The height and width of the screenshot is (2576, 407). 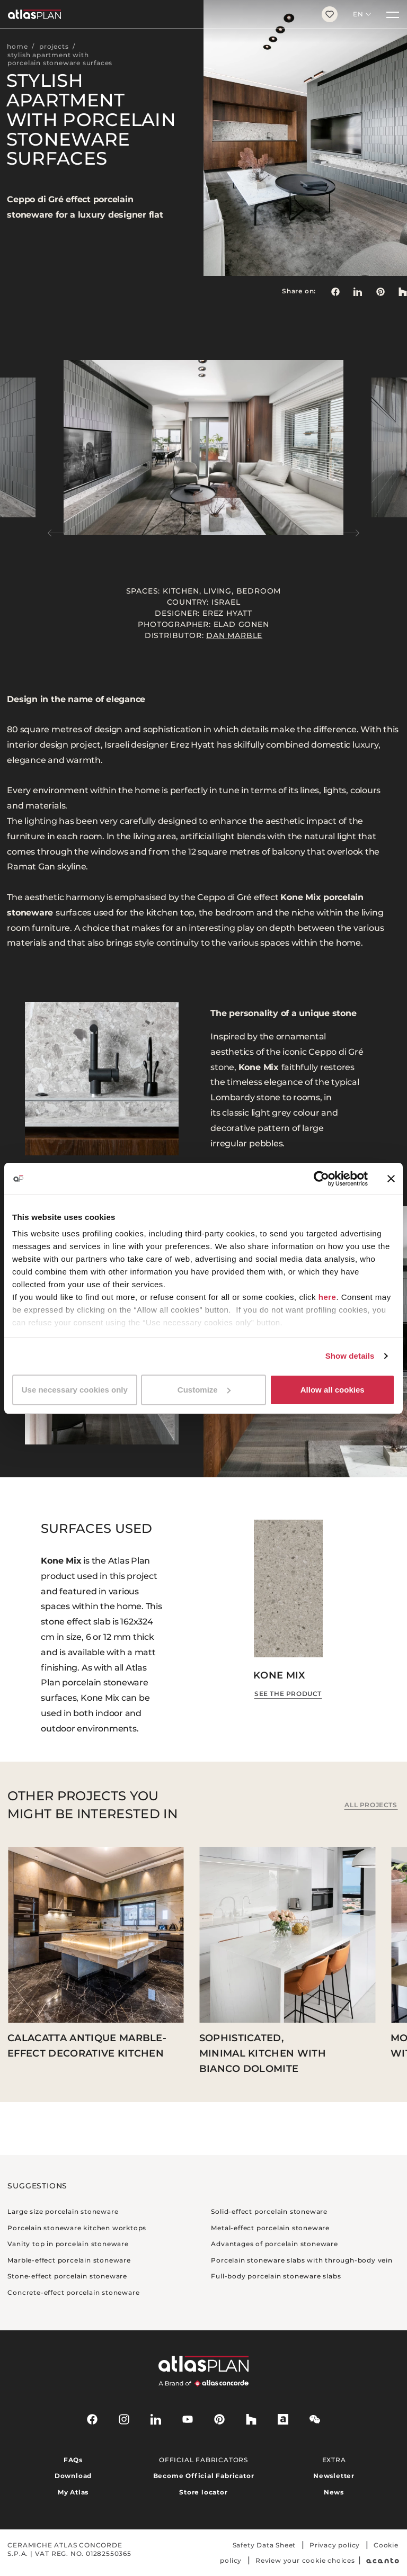 I want to click on [Share on: Facebook], so click(x=335, y=291).